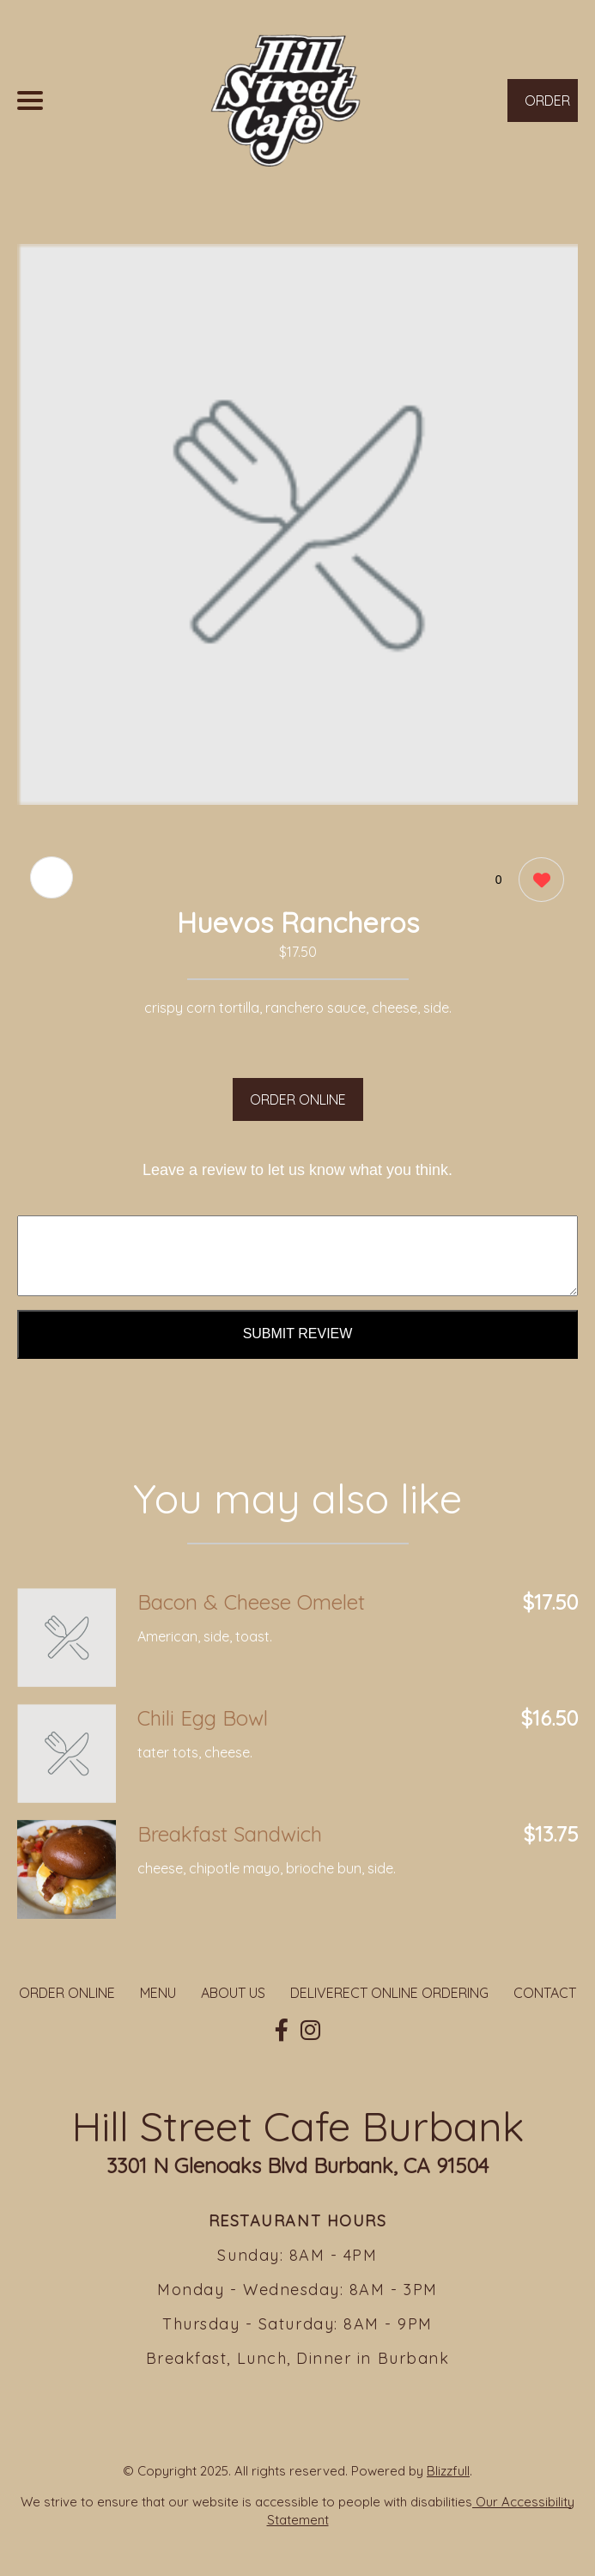 The width and height of the screenshot is (595, 2576). I want to click on ORDER NOW [Order from Hill Street Cafe Burbank], so click(547, 107).